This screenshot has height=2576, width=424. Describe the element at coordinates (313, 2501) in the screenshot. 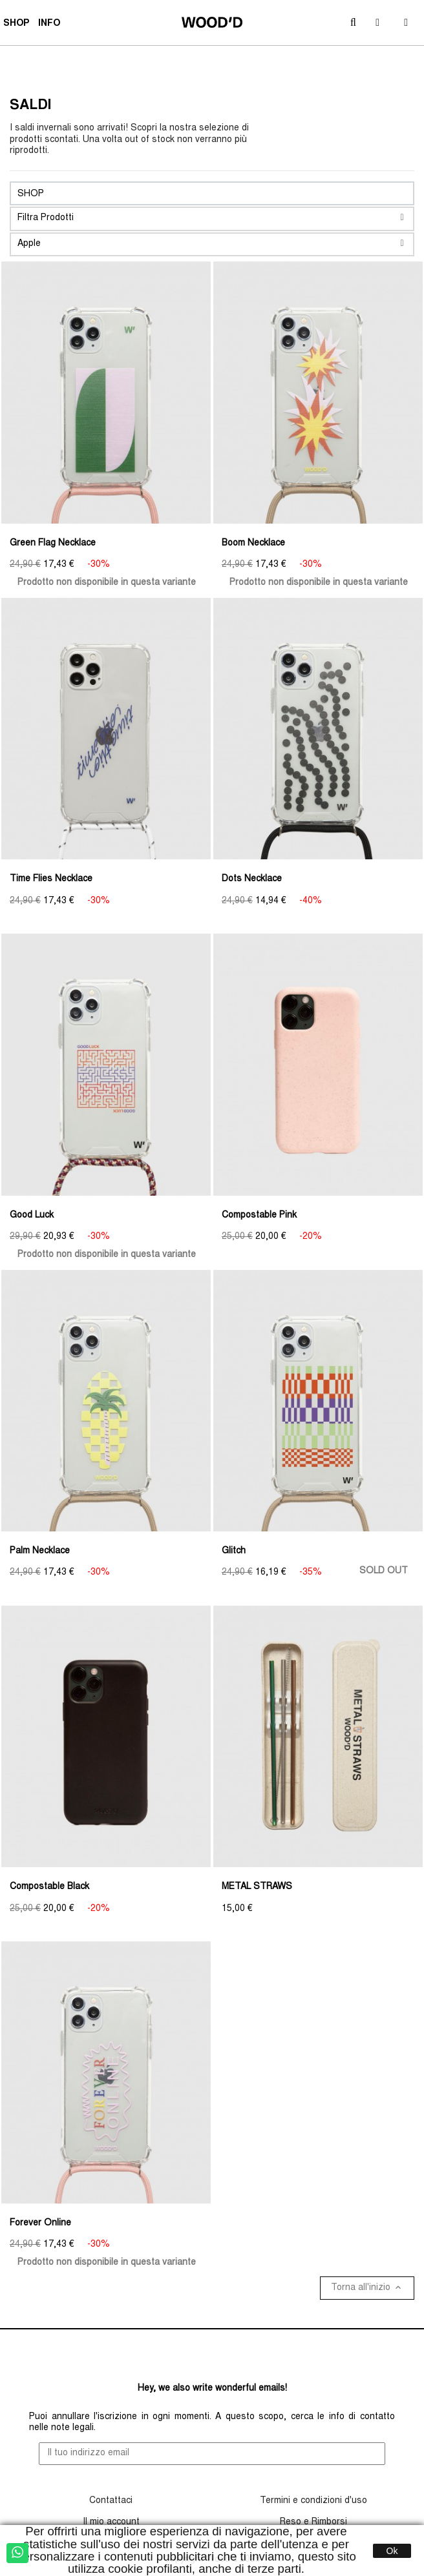

I see `Termini e condizioni d'uso` at that location.